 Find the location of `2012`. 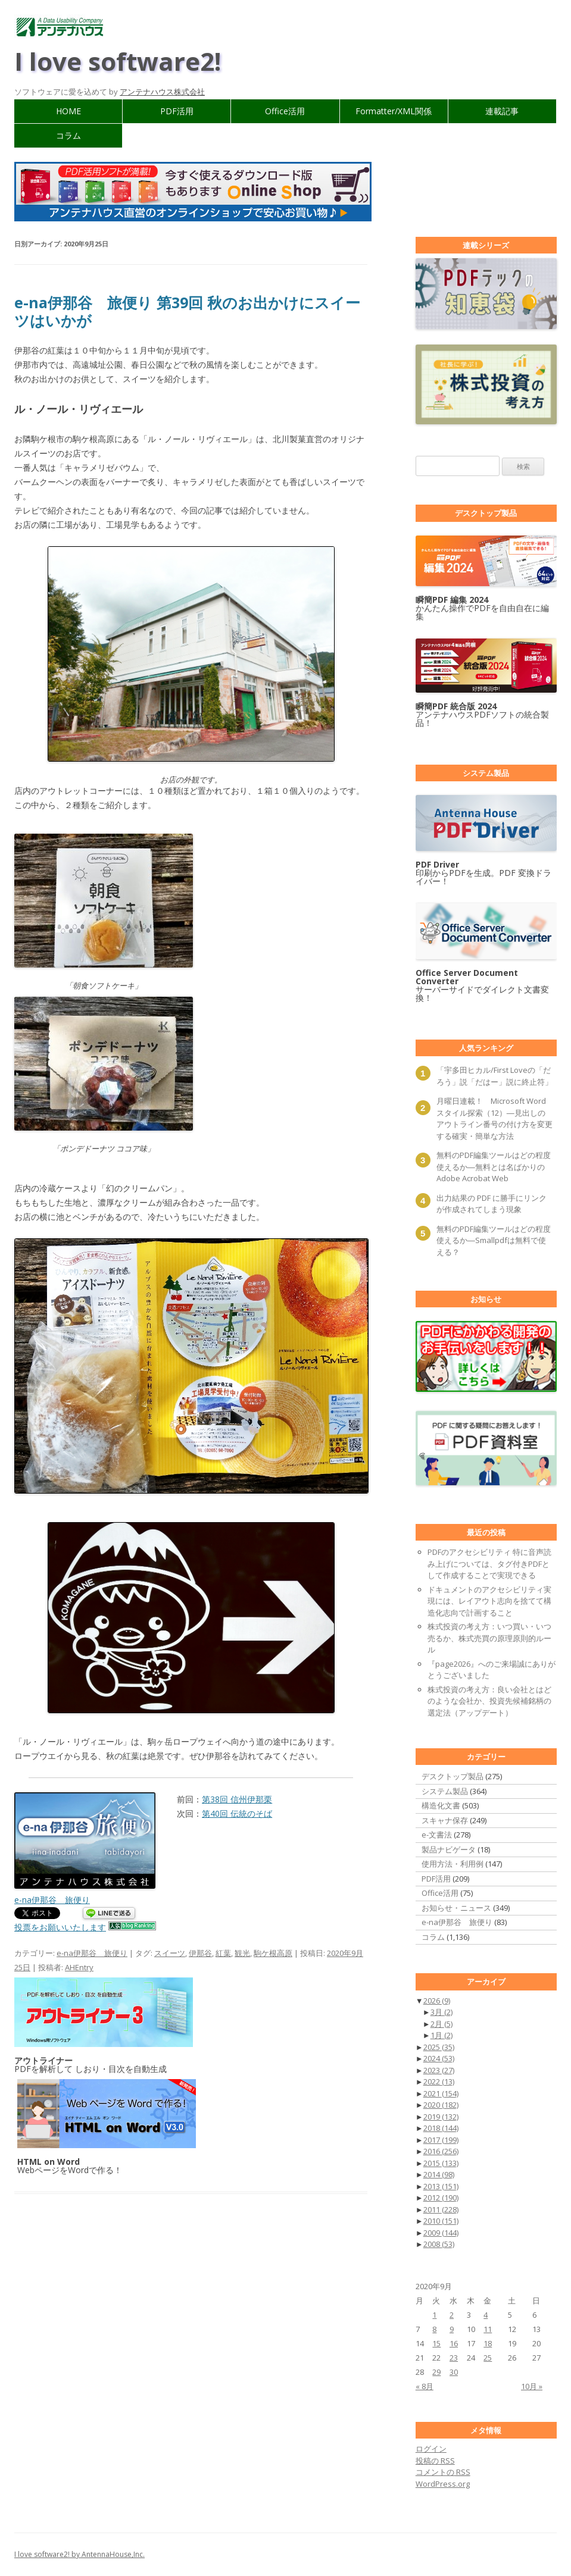

2012 is located at coordinates (440, 2197).